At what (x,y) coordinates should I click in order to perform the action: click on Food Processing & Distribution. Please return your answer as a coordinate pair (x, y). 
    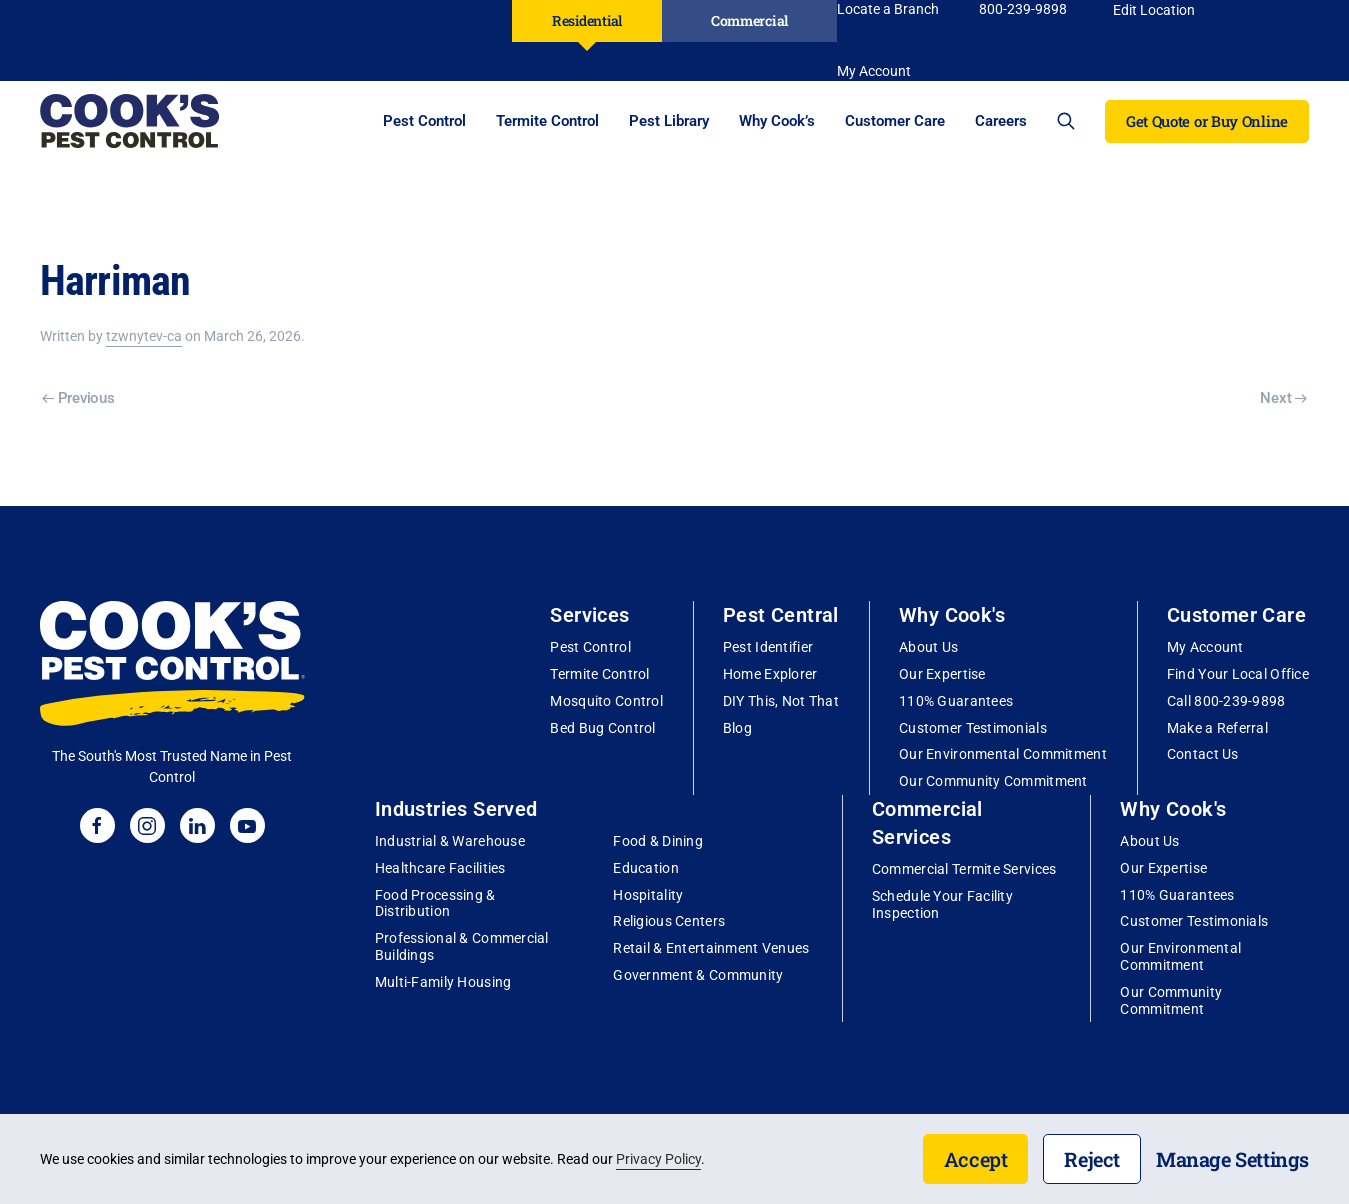
    Looking at the image, I should click on (435, 903).